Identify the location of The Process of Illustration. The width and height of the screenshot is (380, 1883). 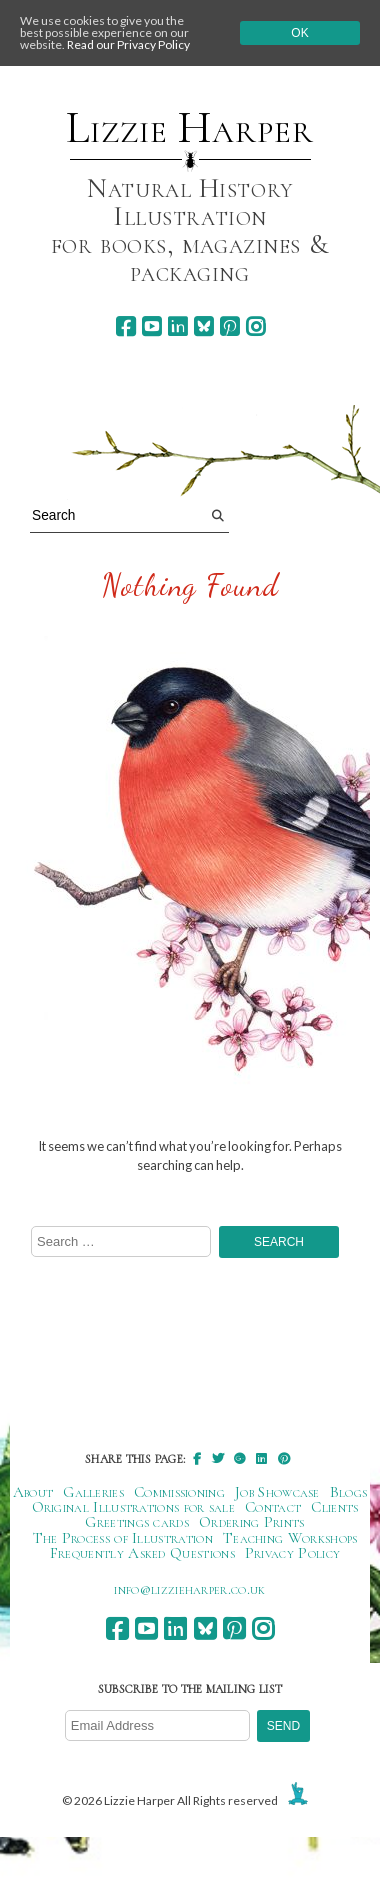
(123, 1538).